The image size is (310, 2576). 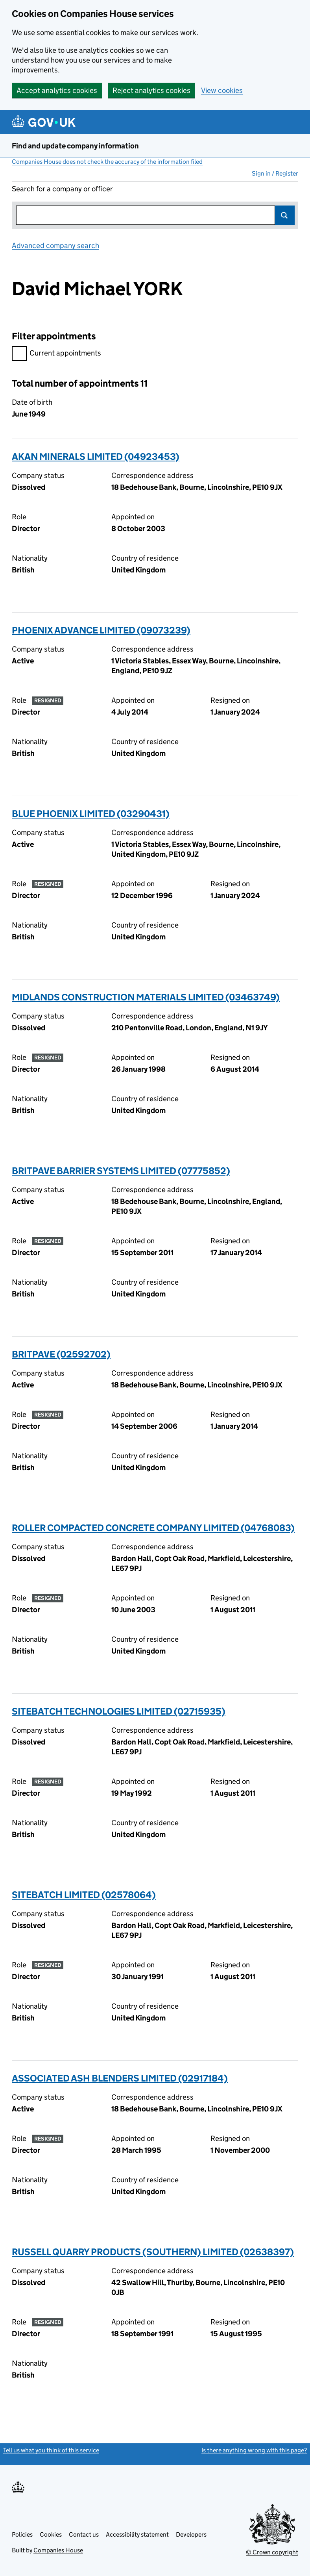 I want to click on Companies House does not check the accuracy of the information filed, so click(x=107, y=161).